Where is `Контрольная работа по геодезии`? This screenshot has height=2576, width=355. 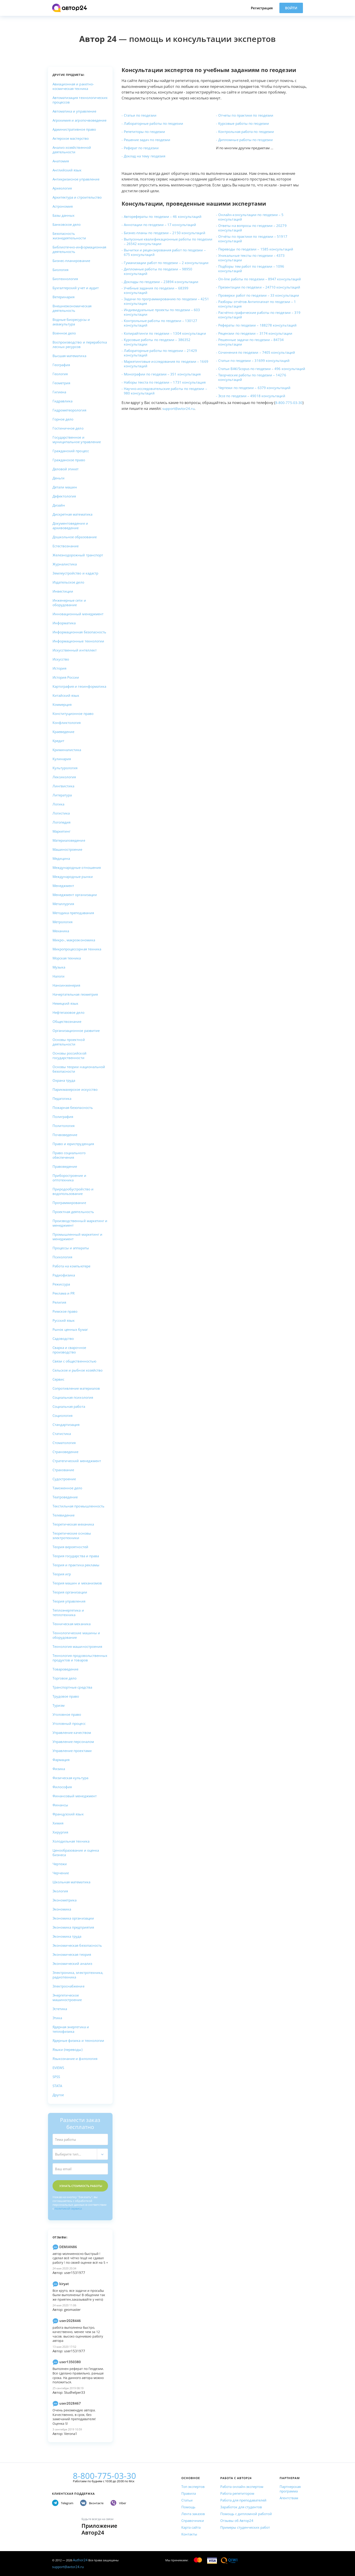
Контрольная работа по геодезии is located at coordinates (246, 131).